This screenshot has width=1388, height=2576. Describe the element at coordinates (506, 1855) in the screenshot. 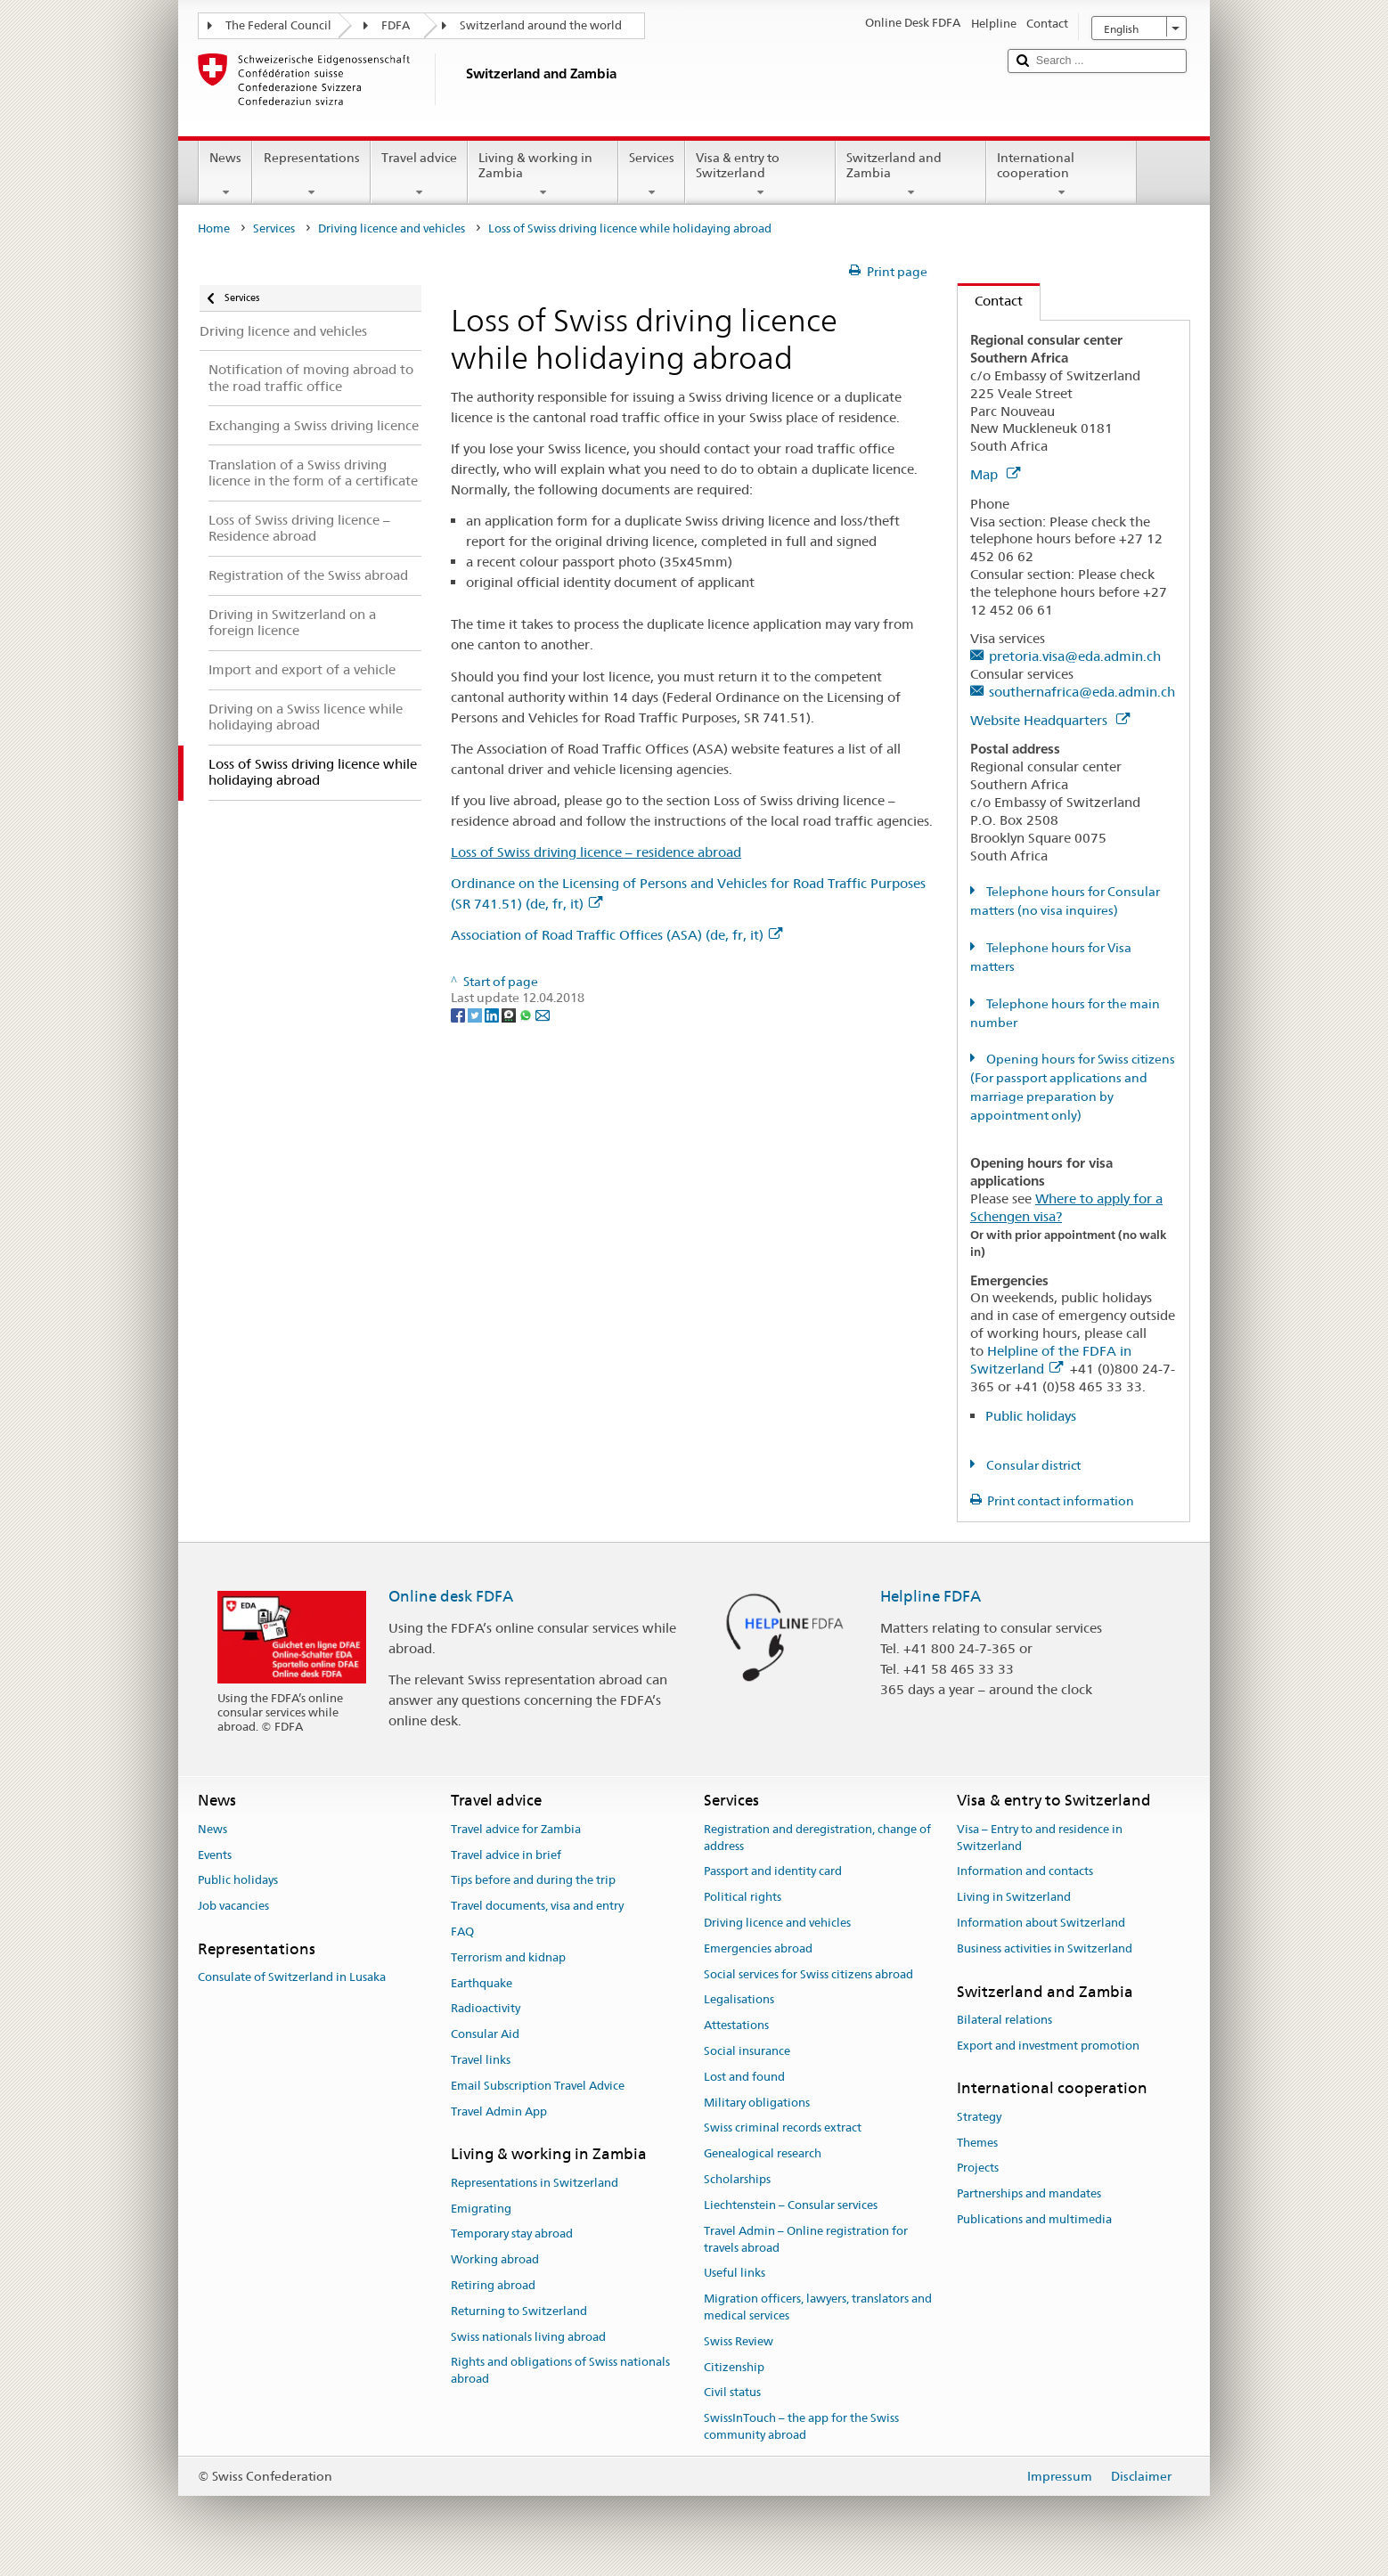

I see `Travel advice in brief` at that location.